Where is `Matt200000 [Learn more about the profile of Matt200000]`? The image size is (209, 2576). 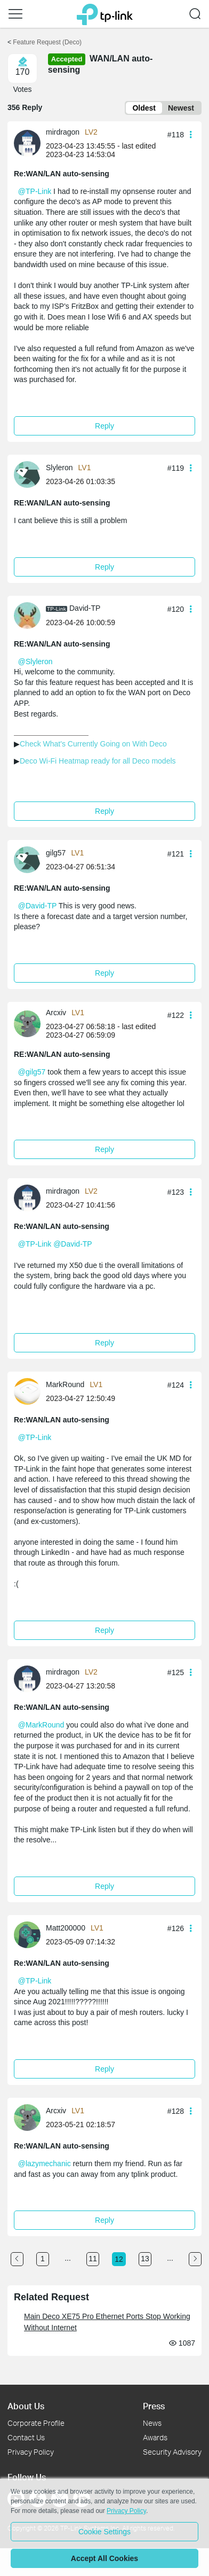
Matt200000 [Learn more about the profile of Matt200000] is located at coordinates (65, 1928).